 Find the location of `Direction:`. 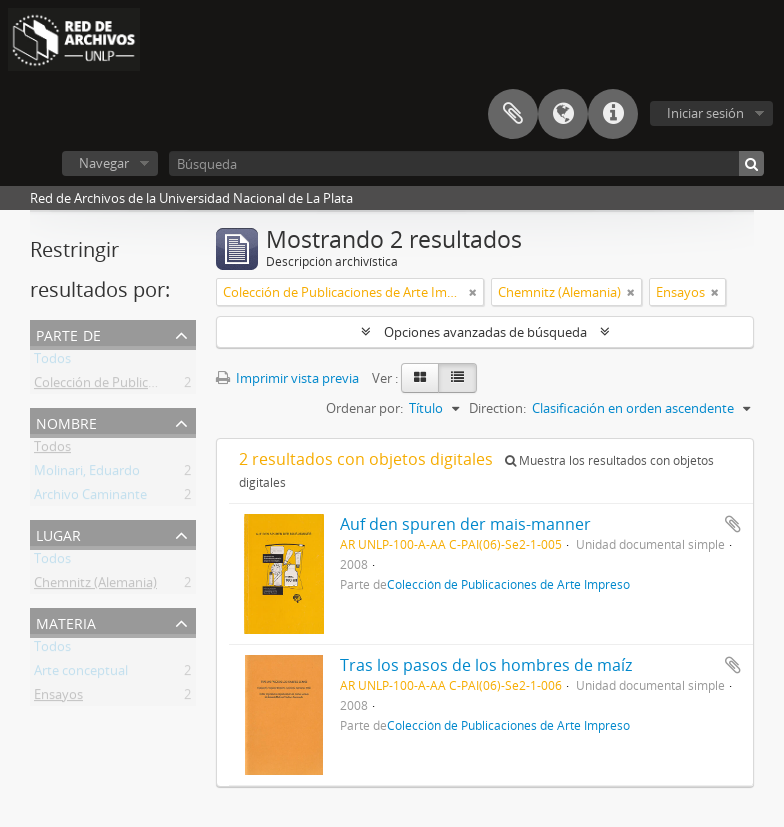

Direction: is located at coordinates (497, 408).